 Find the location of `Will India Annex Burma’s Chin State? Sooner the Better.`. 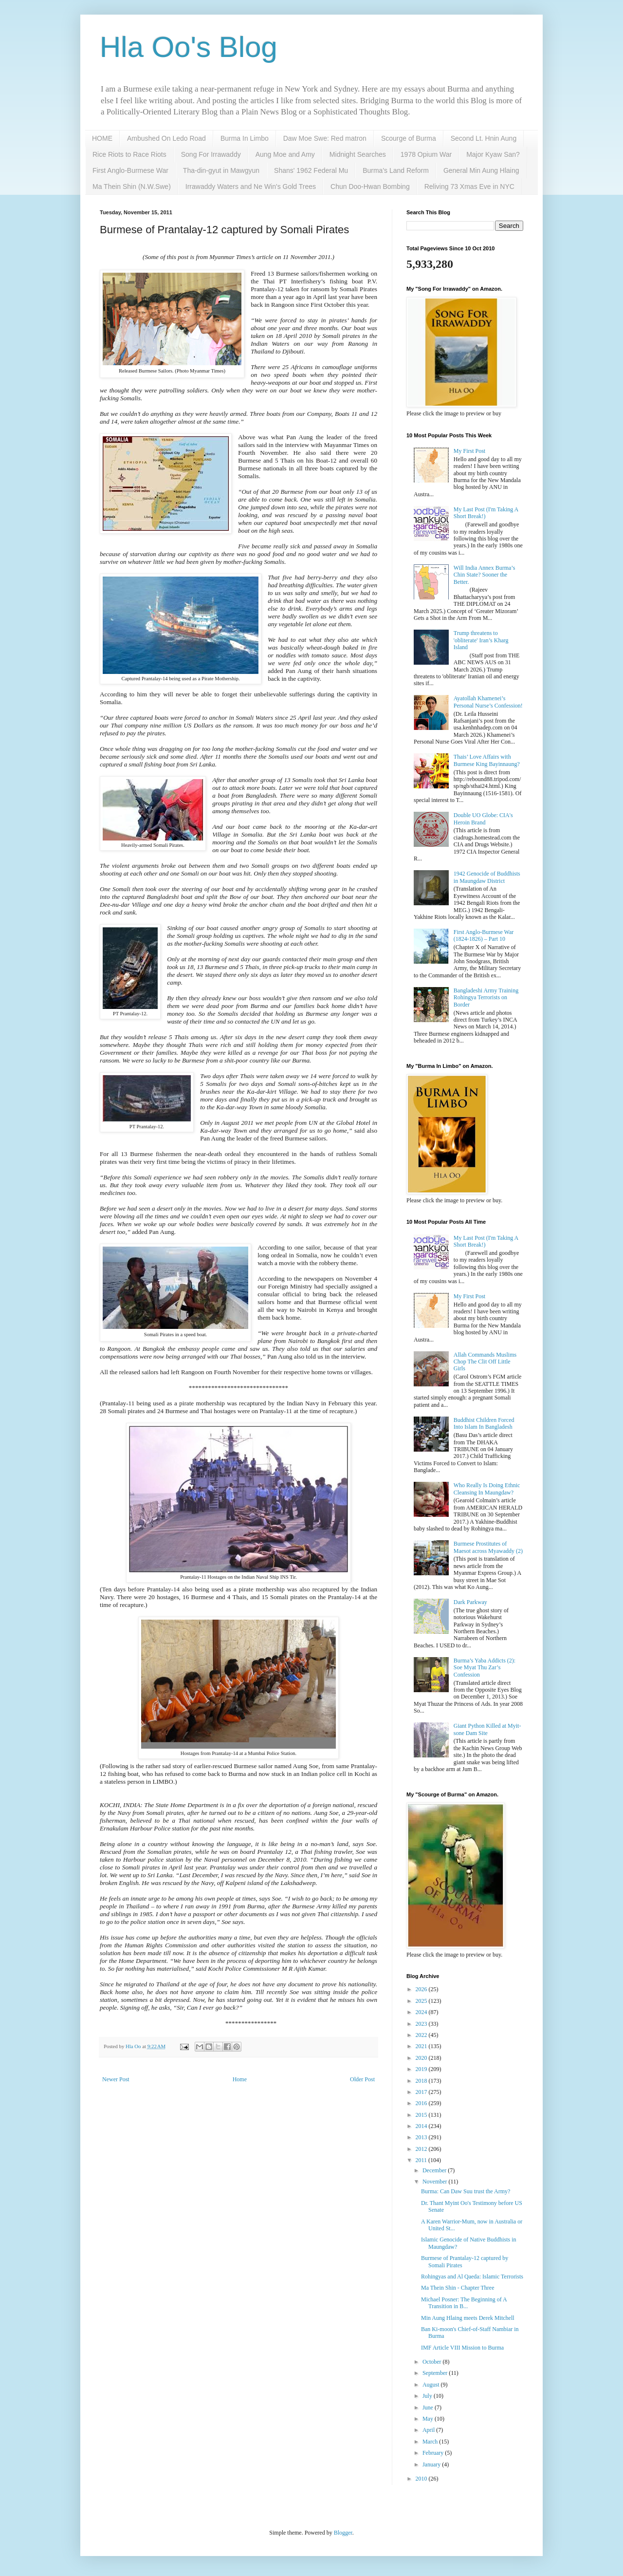

Will India Annex Burma’s Chin State? Sooner the Better. is located at coordinates (484, 574).